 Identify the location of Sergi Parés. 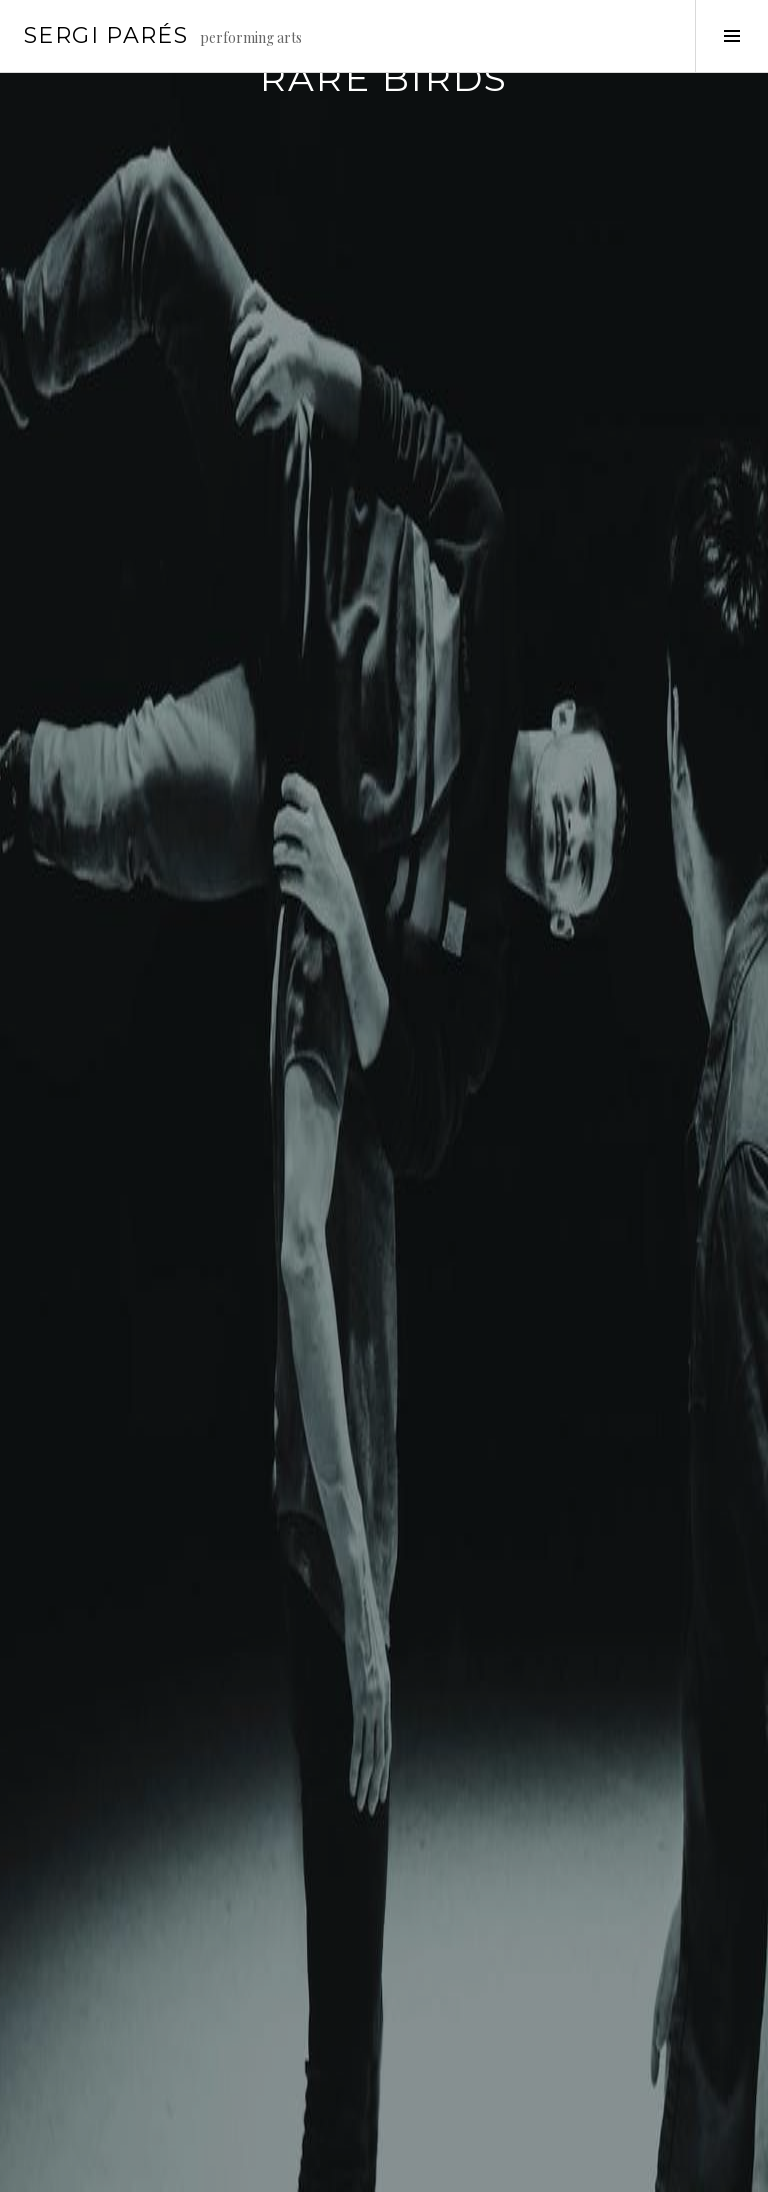
(106, 35).